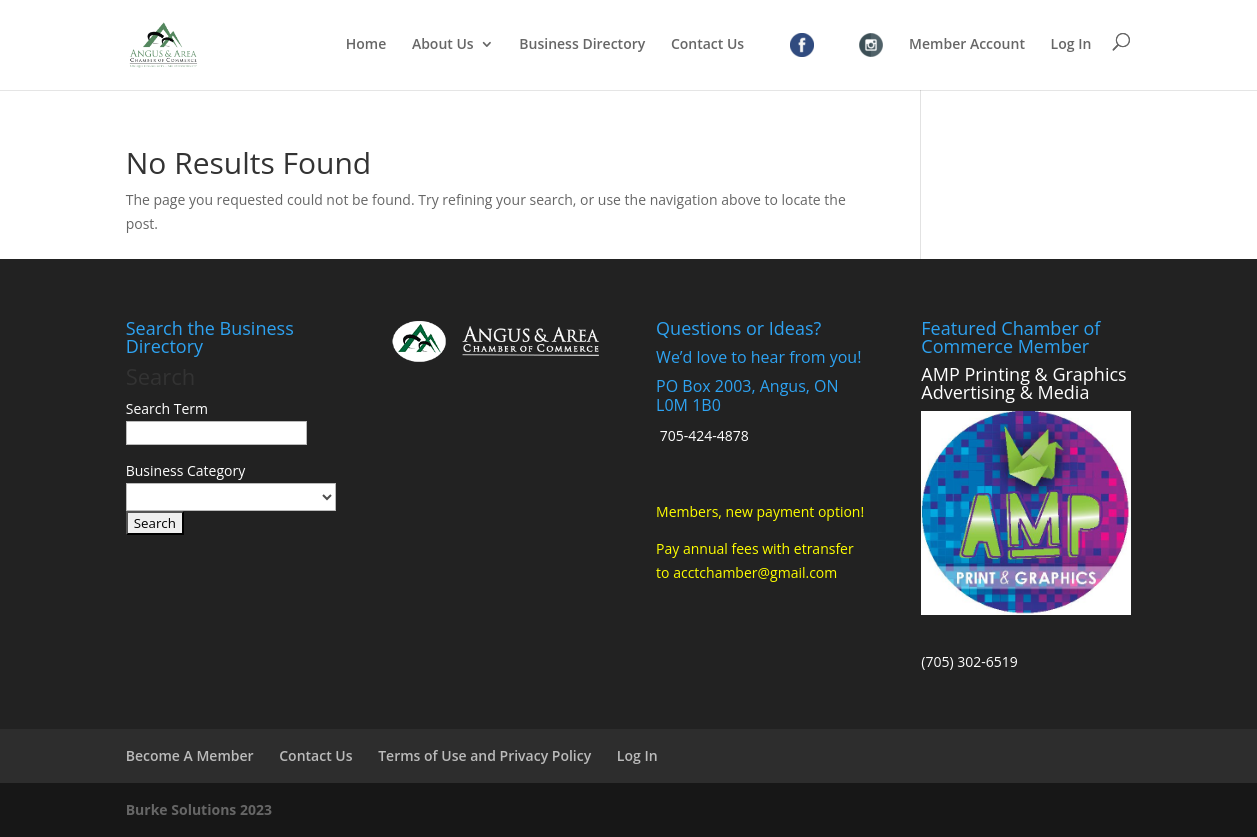 The height and width of the screenshot is (837, 1257). Describe the element at coordinates (1071, 45) in the screenshot. I see `Log In` at that location.